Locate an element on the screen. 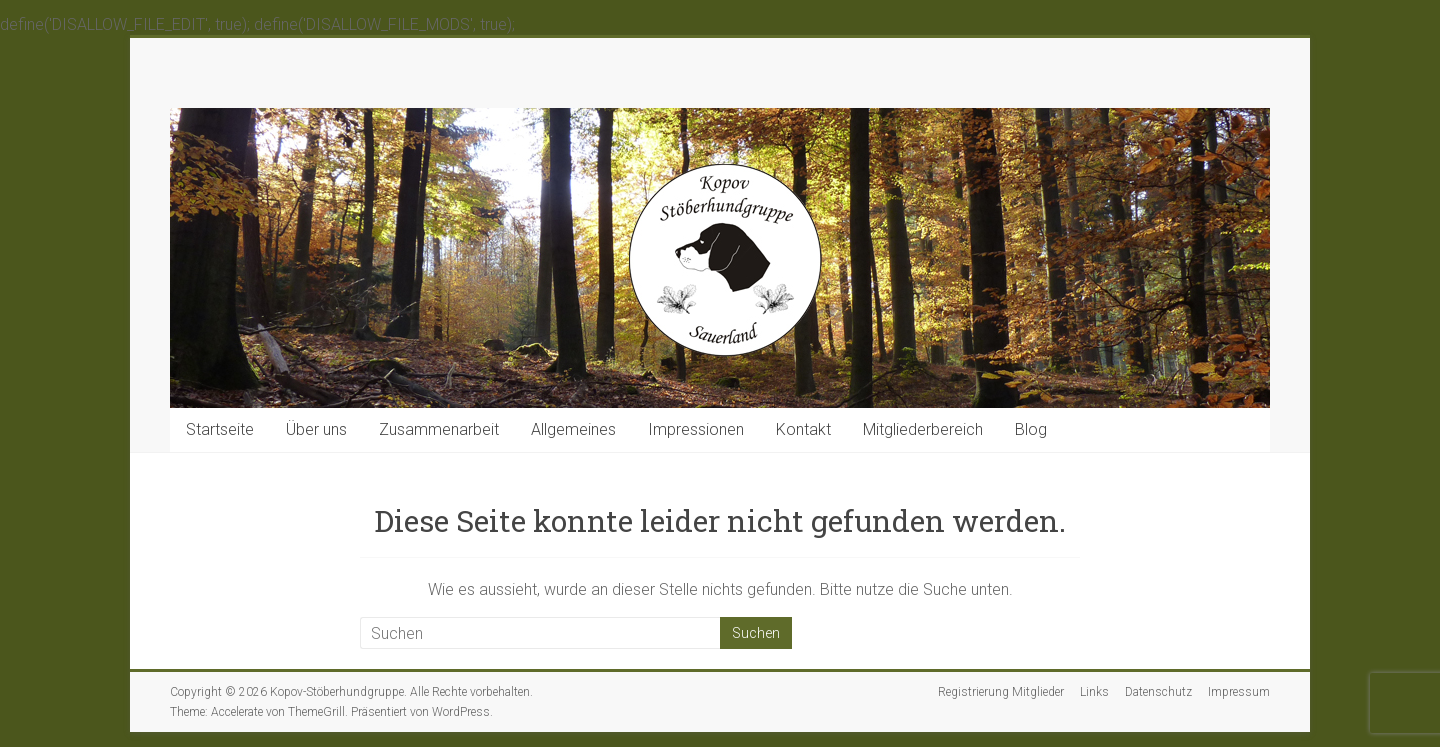 This screenshot has height=747, width=1440. Datenschutz is located at coordinates (1158, 692).